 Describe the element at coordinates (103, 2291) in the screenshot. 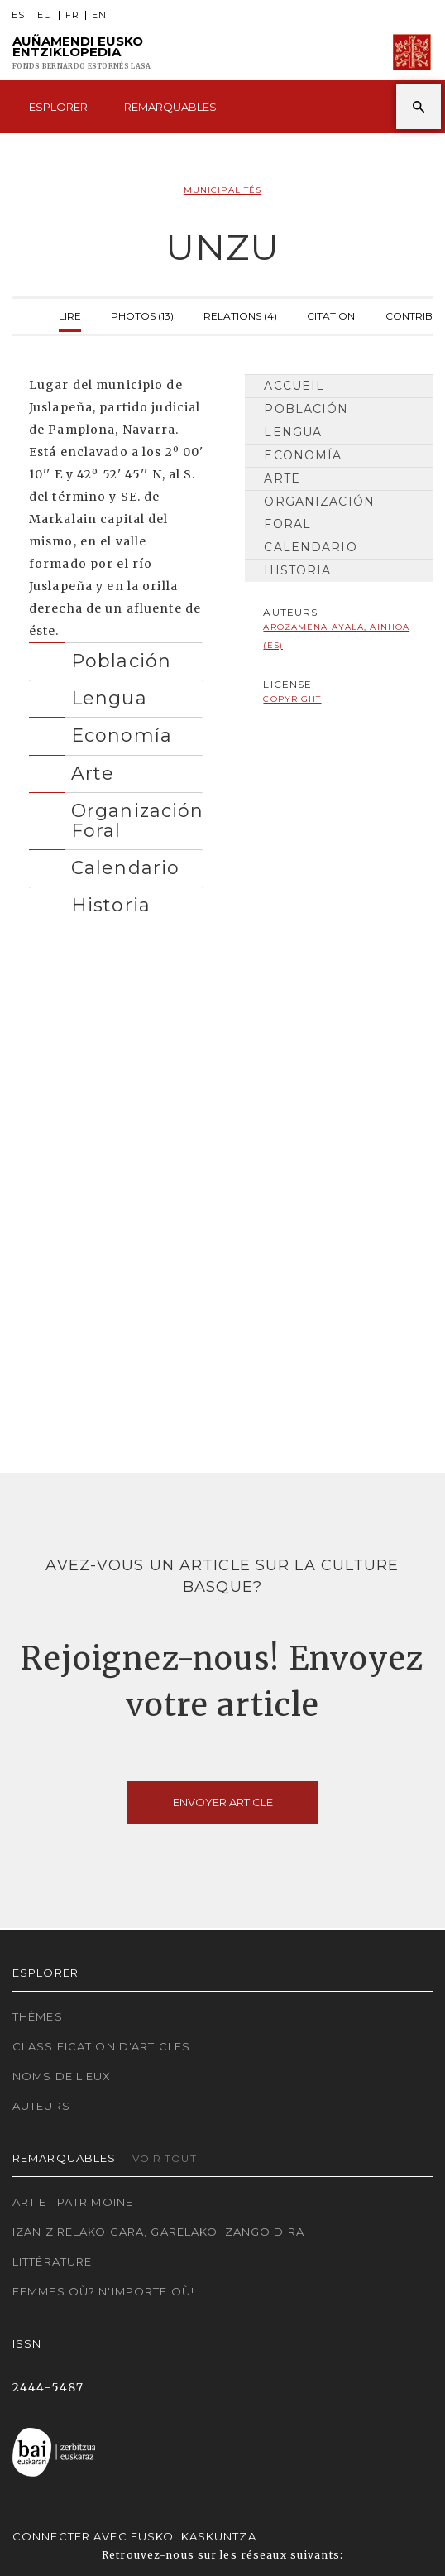

I see `Femmes où? N'importe où!` at that location.